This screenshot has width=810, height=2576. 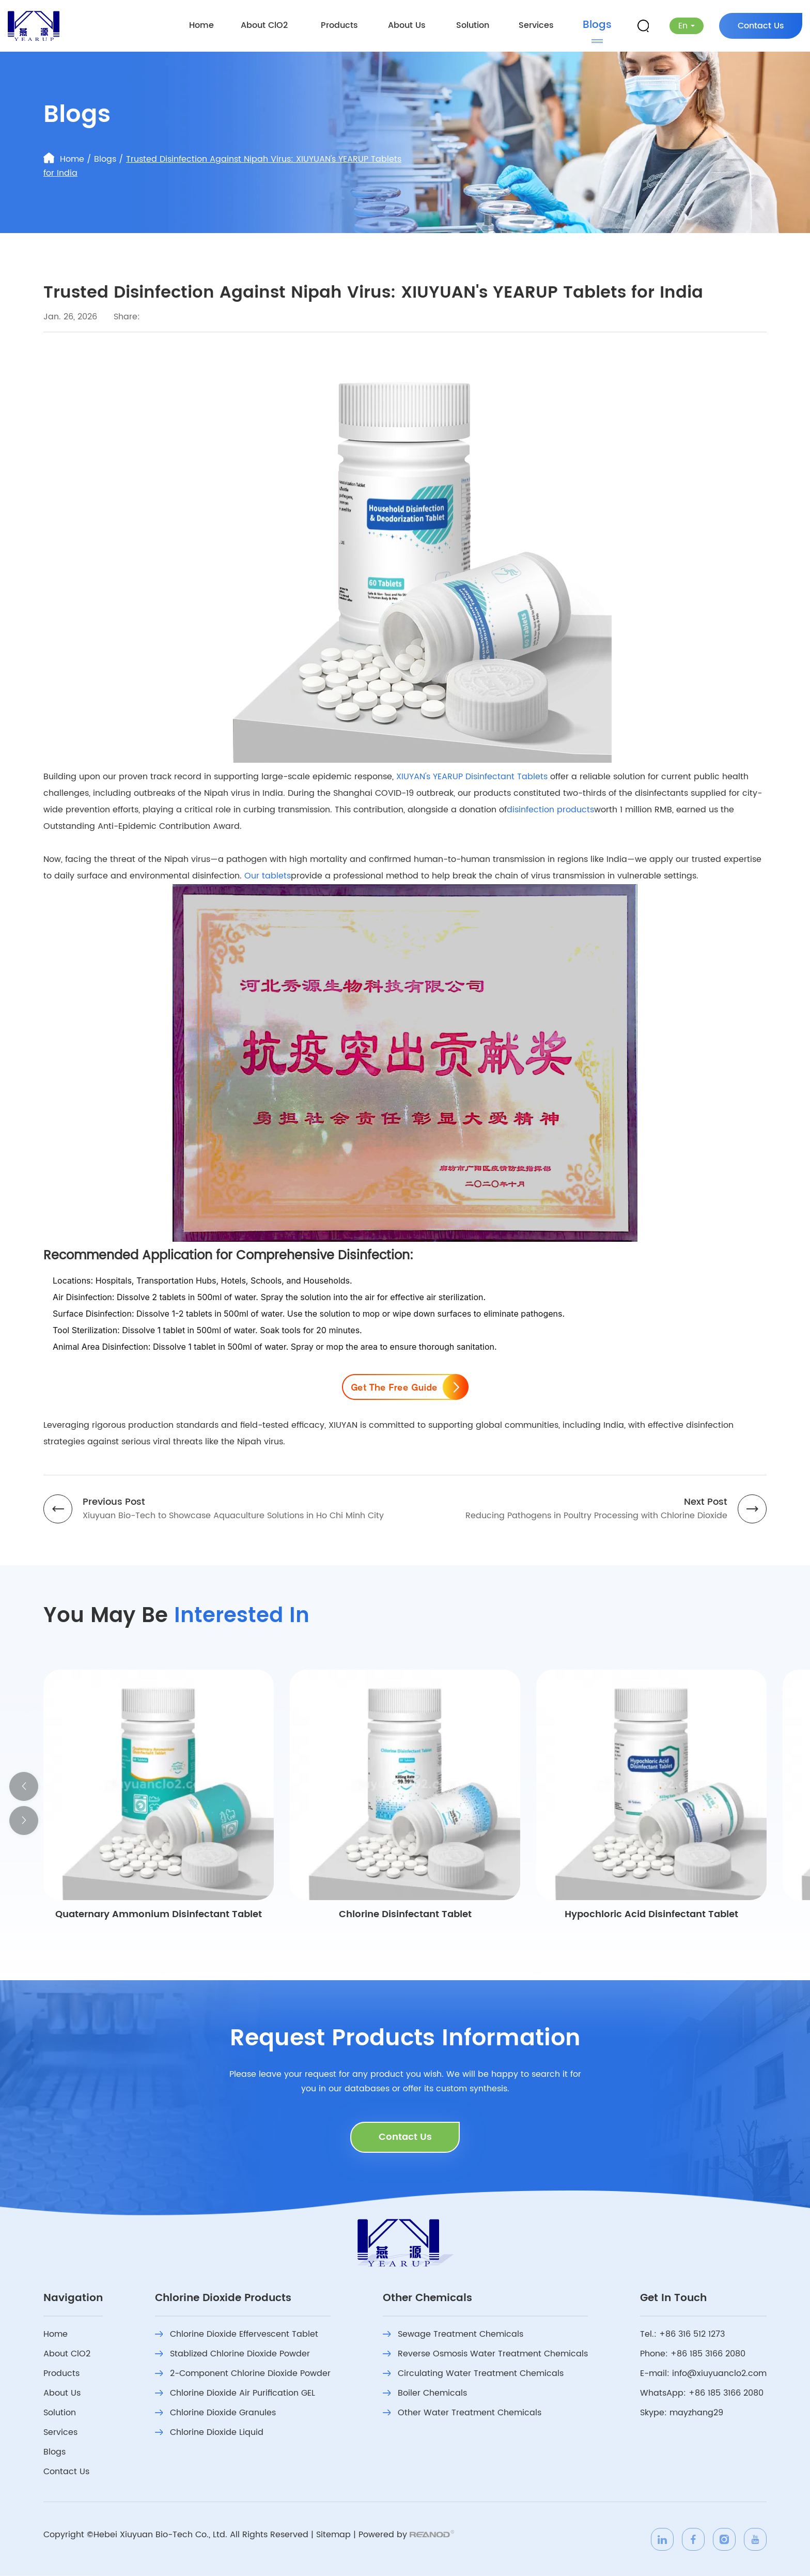 What do you see at coordinates (462, 2412) in the screenshot?
I see `Other Water Treatment Chemicals` at bounding box center [462, 2412].